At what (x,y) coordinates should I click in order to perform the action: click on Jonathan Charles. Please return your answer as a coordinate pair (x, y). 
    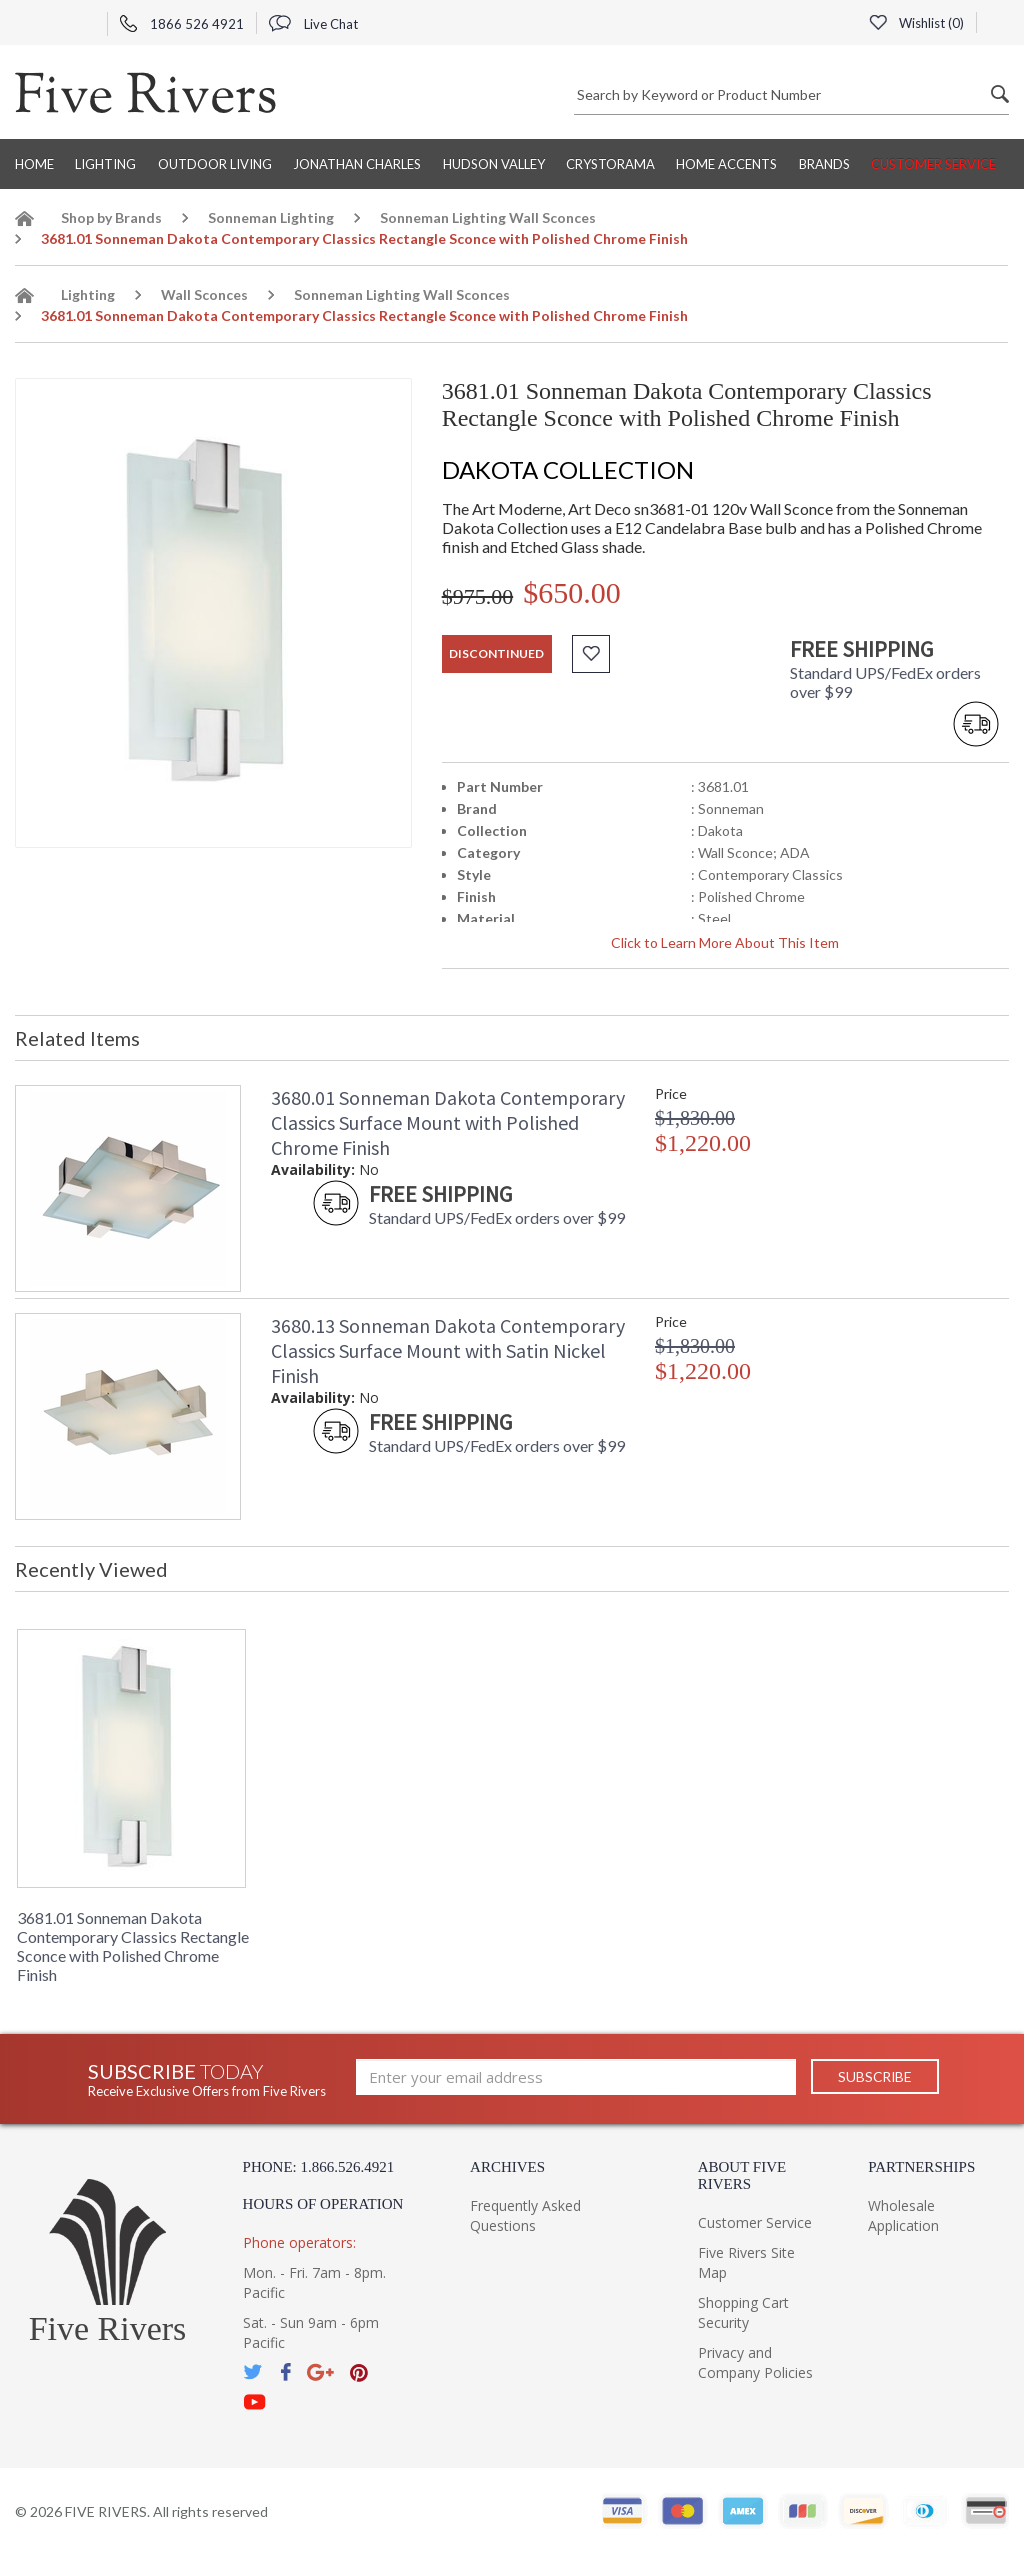
    Looking at the image, I should click on (357, 164).